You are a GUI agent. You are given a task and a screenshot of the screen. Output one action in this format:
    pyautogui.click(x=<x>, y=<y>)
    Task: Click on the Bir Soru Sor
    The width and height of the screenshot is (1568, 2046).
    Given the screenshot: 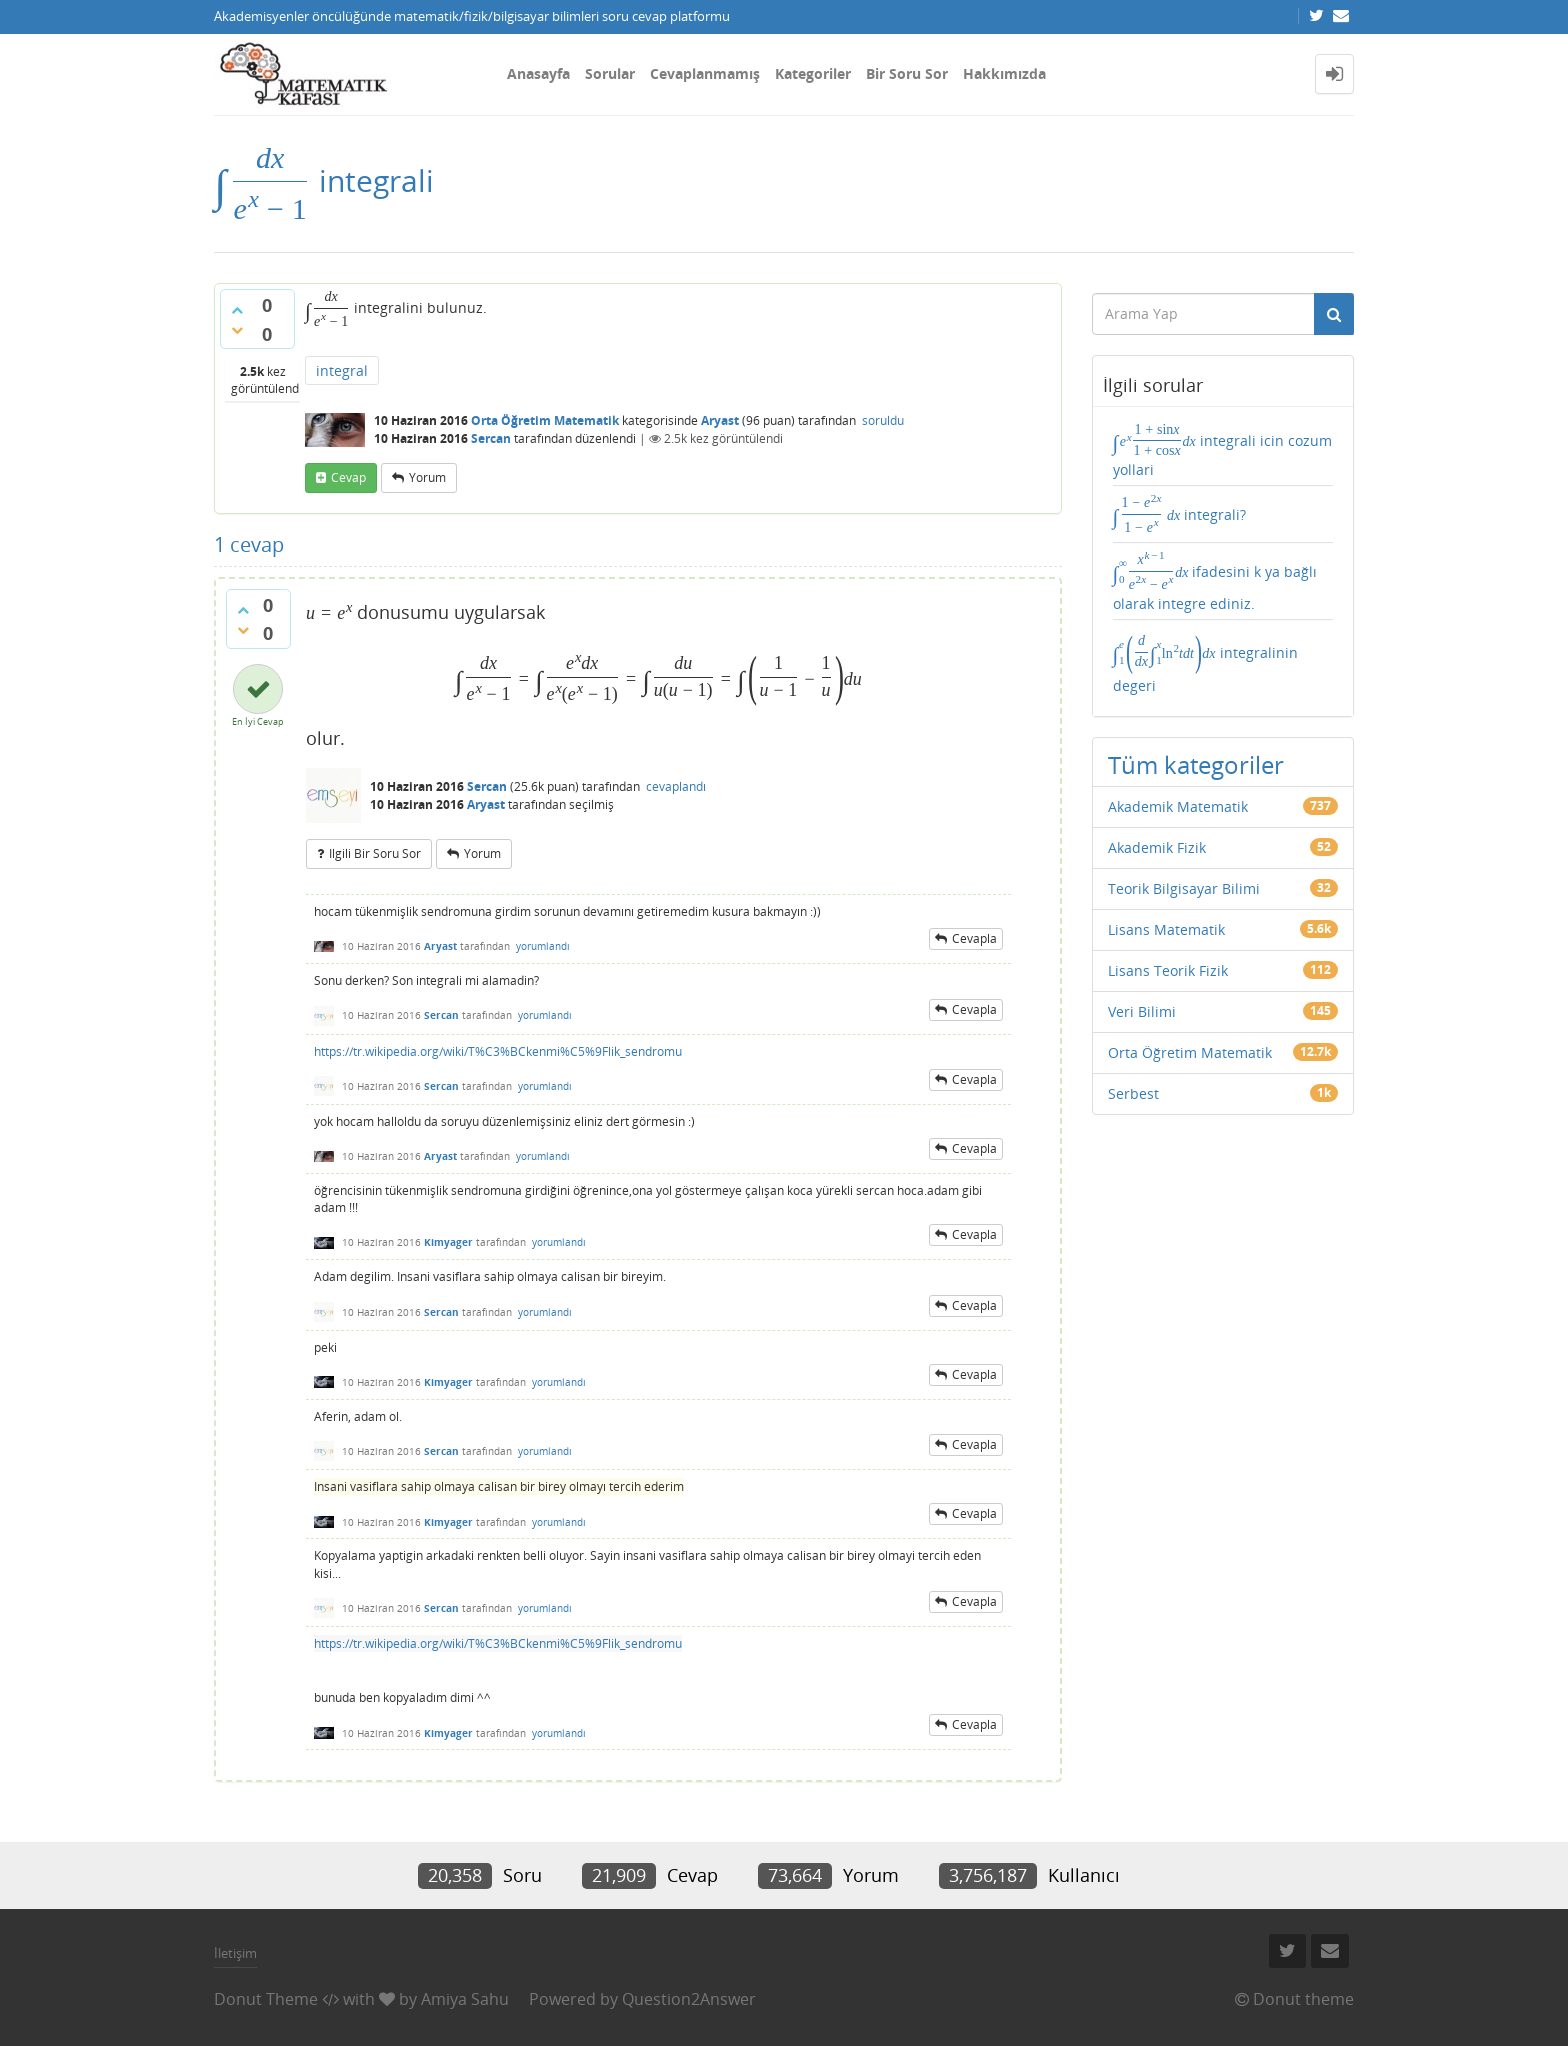 What is the action you would take?
    pyautogui.click(x=907, y=73)
    